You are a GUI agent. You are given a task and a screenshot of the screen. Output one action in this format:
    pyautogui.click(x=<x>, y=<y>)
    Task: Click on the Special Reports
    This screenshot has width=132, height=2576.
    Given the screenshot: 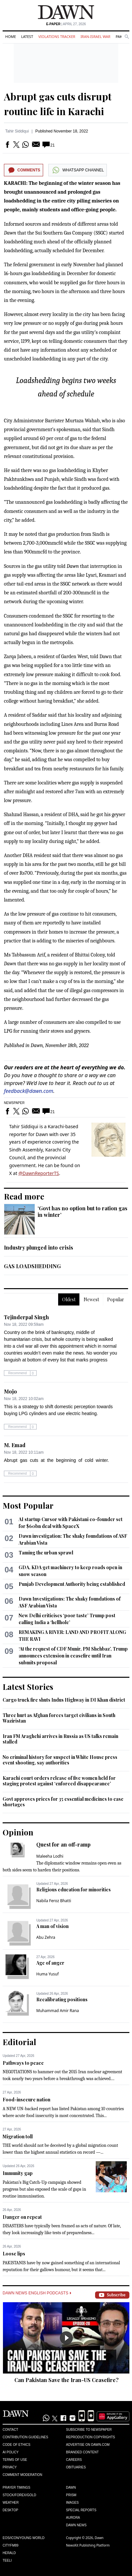 What is the action you would take?
    pyautogui.click(x=81, y=2510)
    